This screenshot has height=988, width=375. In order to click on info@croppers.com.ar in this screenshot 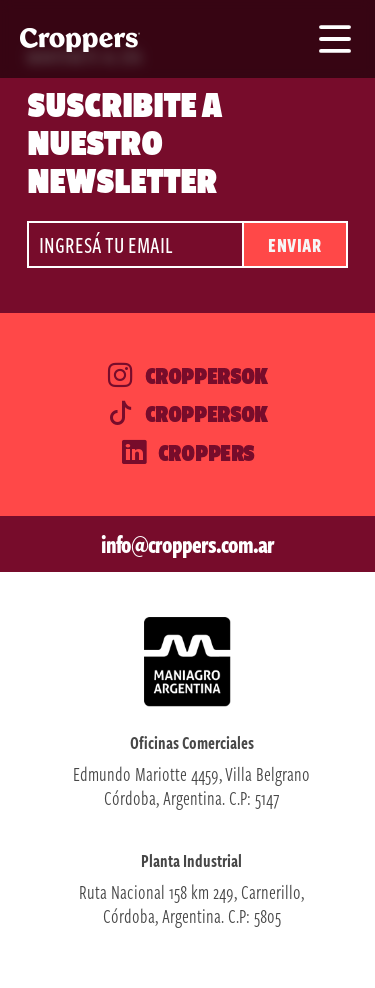, I will do `click(187, 544)`.